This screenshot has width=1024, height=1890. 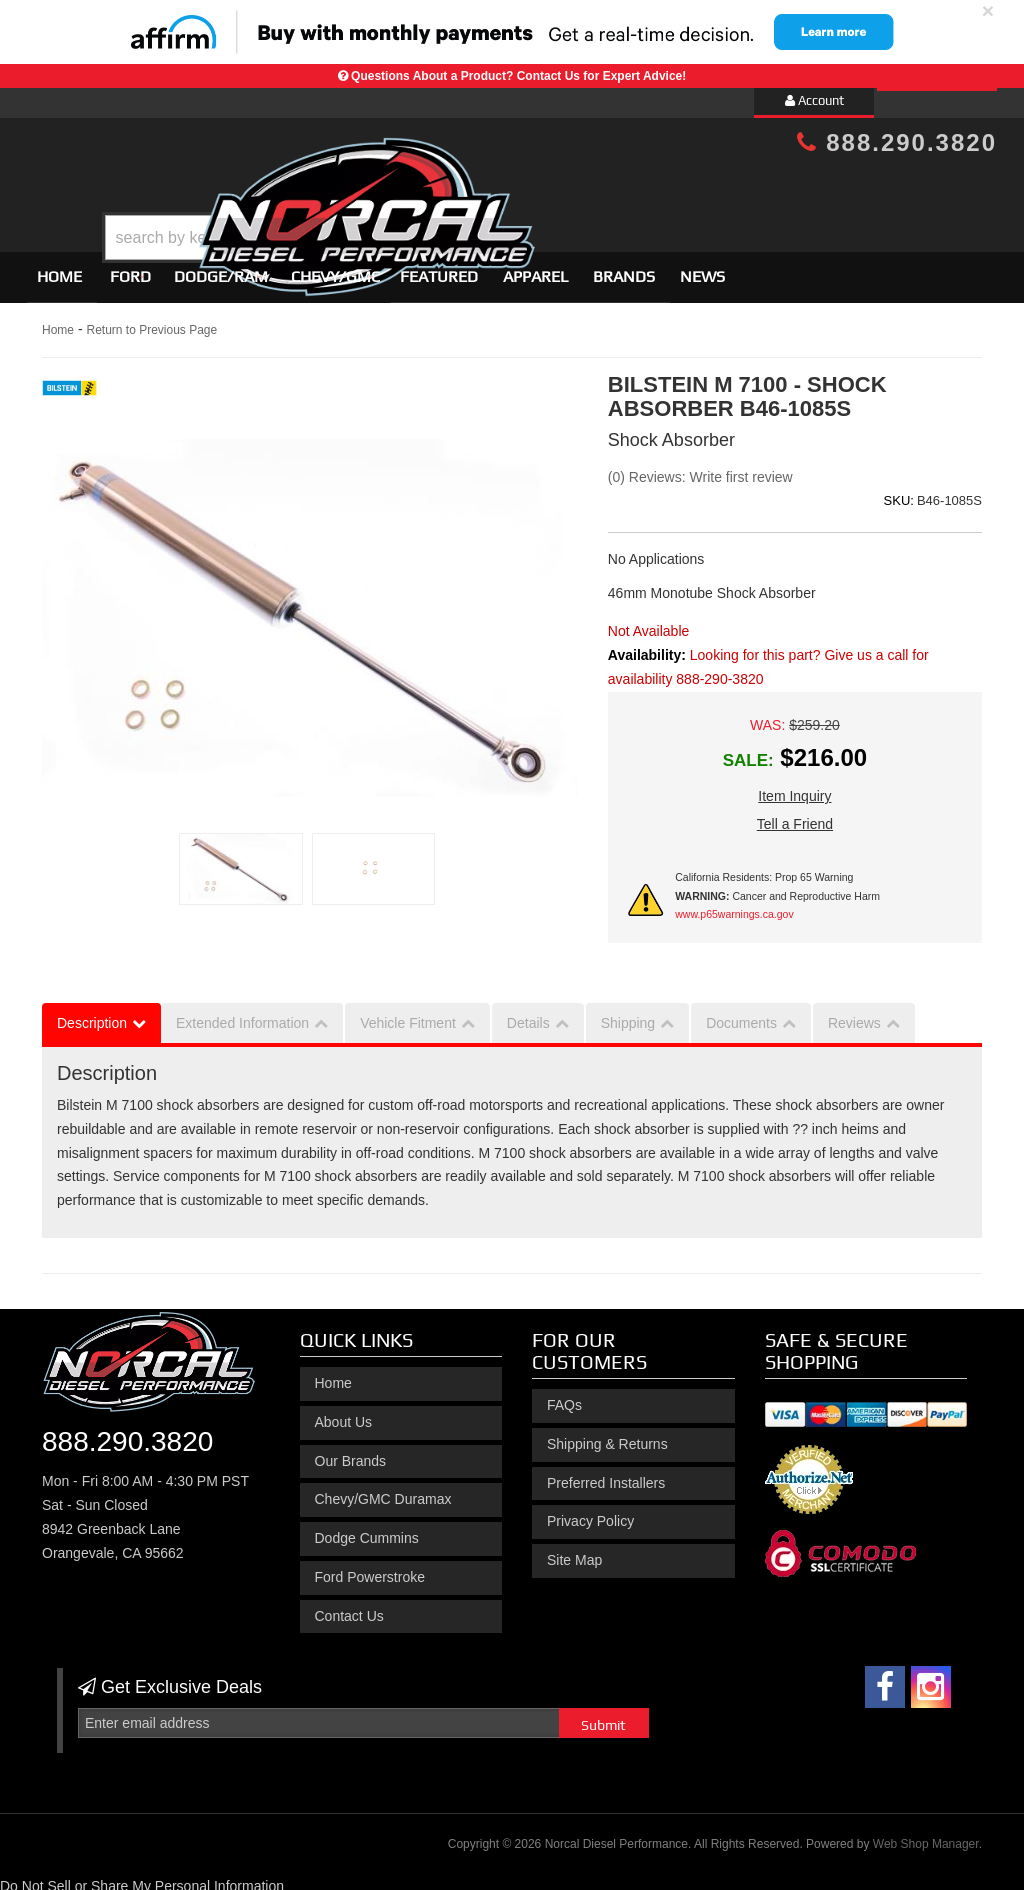 What do you see at coordinates (439, 267) in the screenshot?
I see `Featured` at bounding box center [439, 267].